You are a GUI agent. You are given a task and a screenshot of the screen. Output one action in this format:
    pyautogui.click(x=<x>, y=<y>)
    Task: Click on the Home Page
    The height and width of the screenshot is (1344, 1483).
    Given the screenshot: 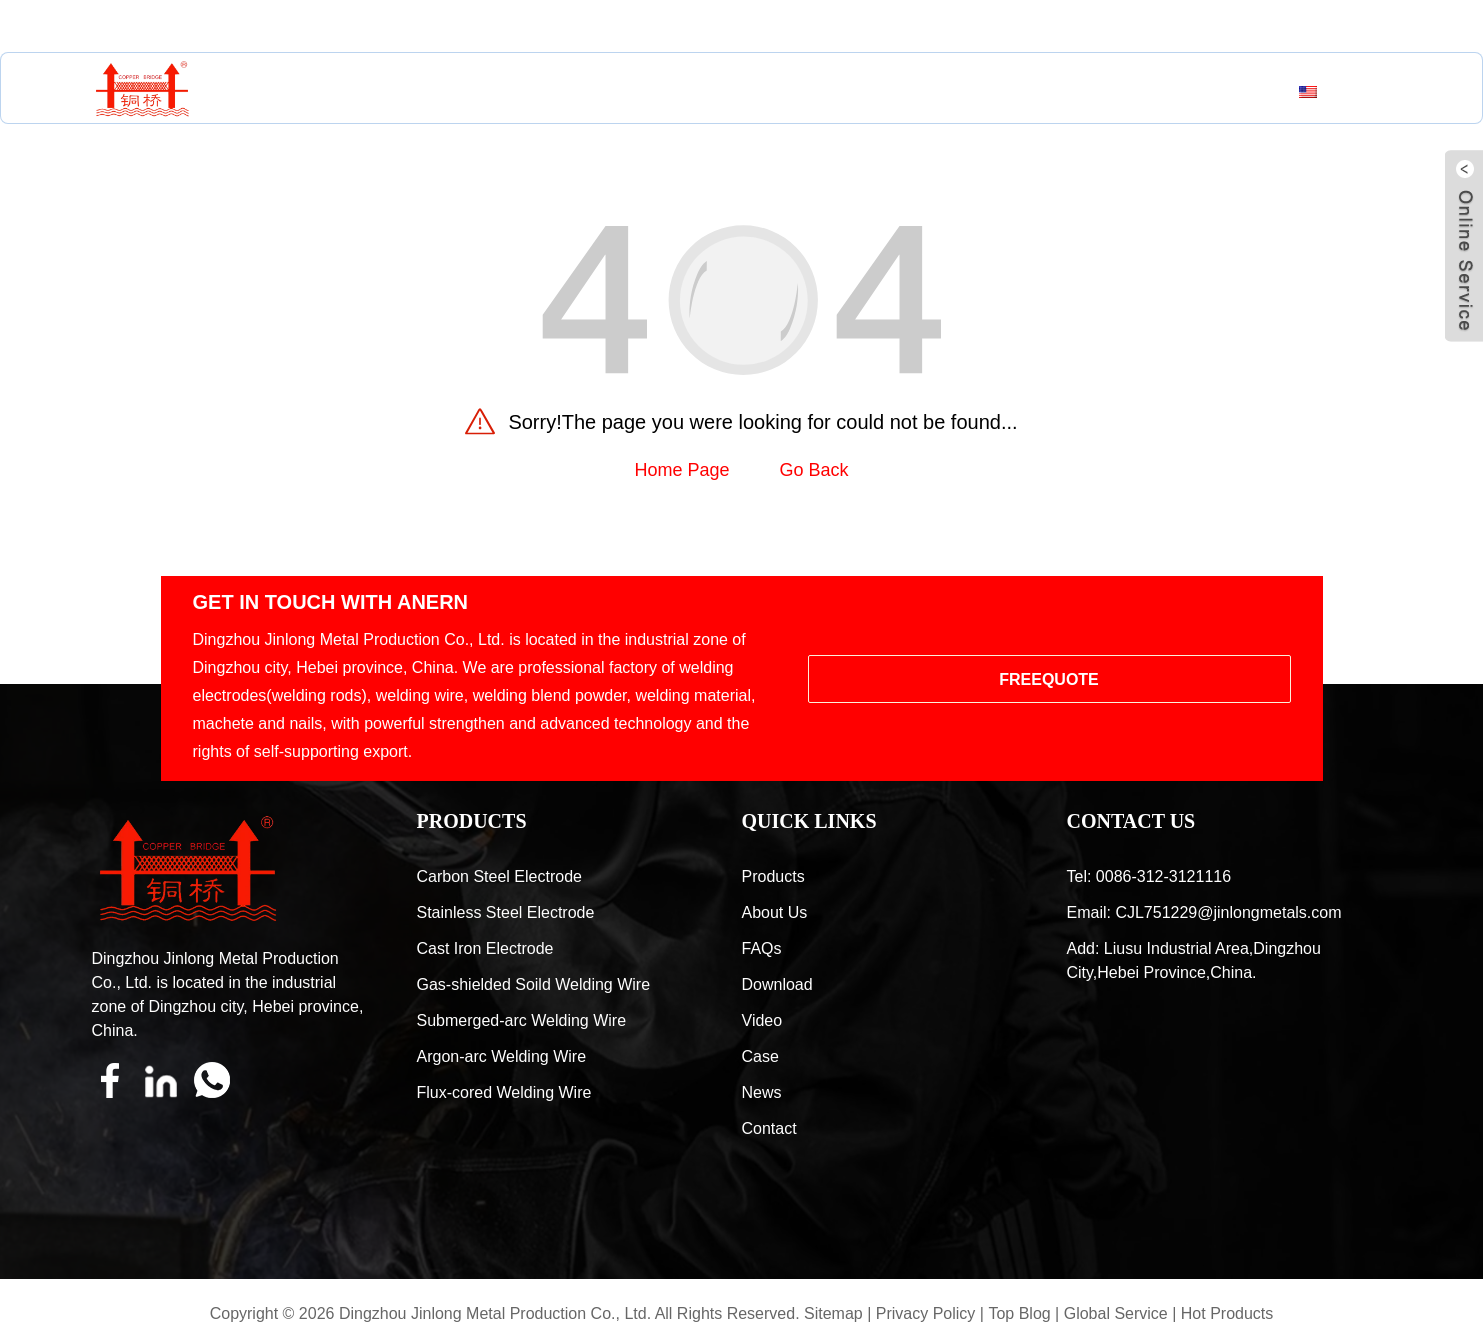 What is the action you would take?
    pyautogui.click(x=681, y=470)
    